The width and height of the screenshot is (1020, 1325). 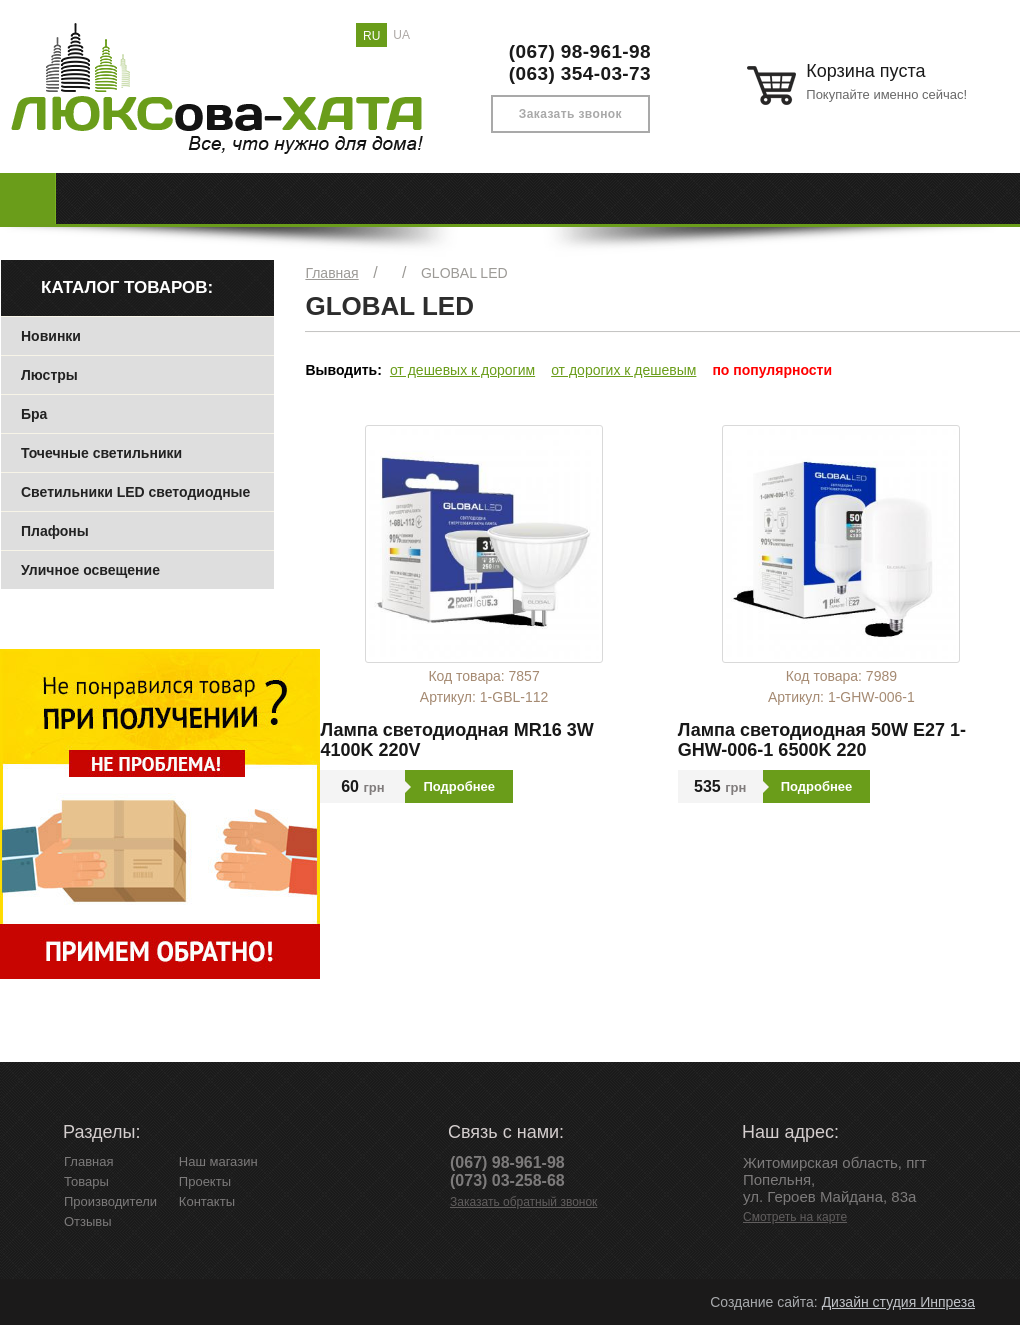 I want to click on Главная, so click(x=331, y=273).